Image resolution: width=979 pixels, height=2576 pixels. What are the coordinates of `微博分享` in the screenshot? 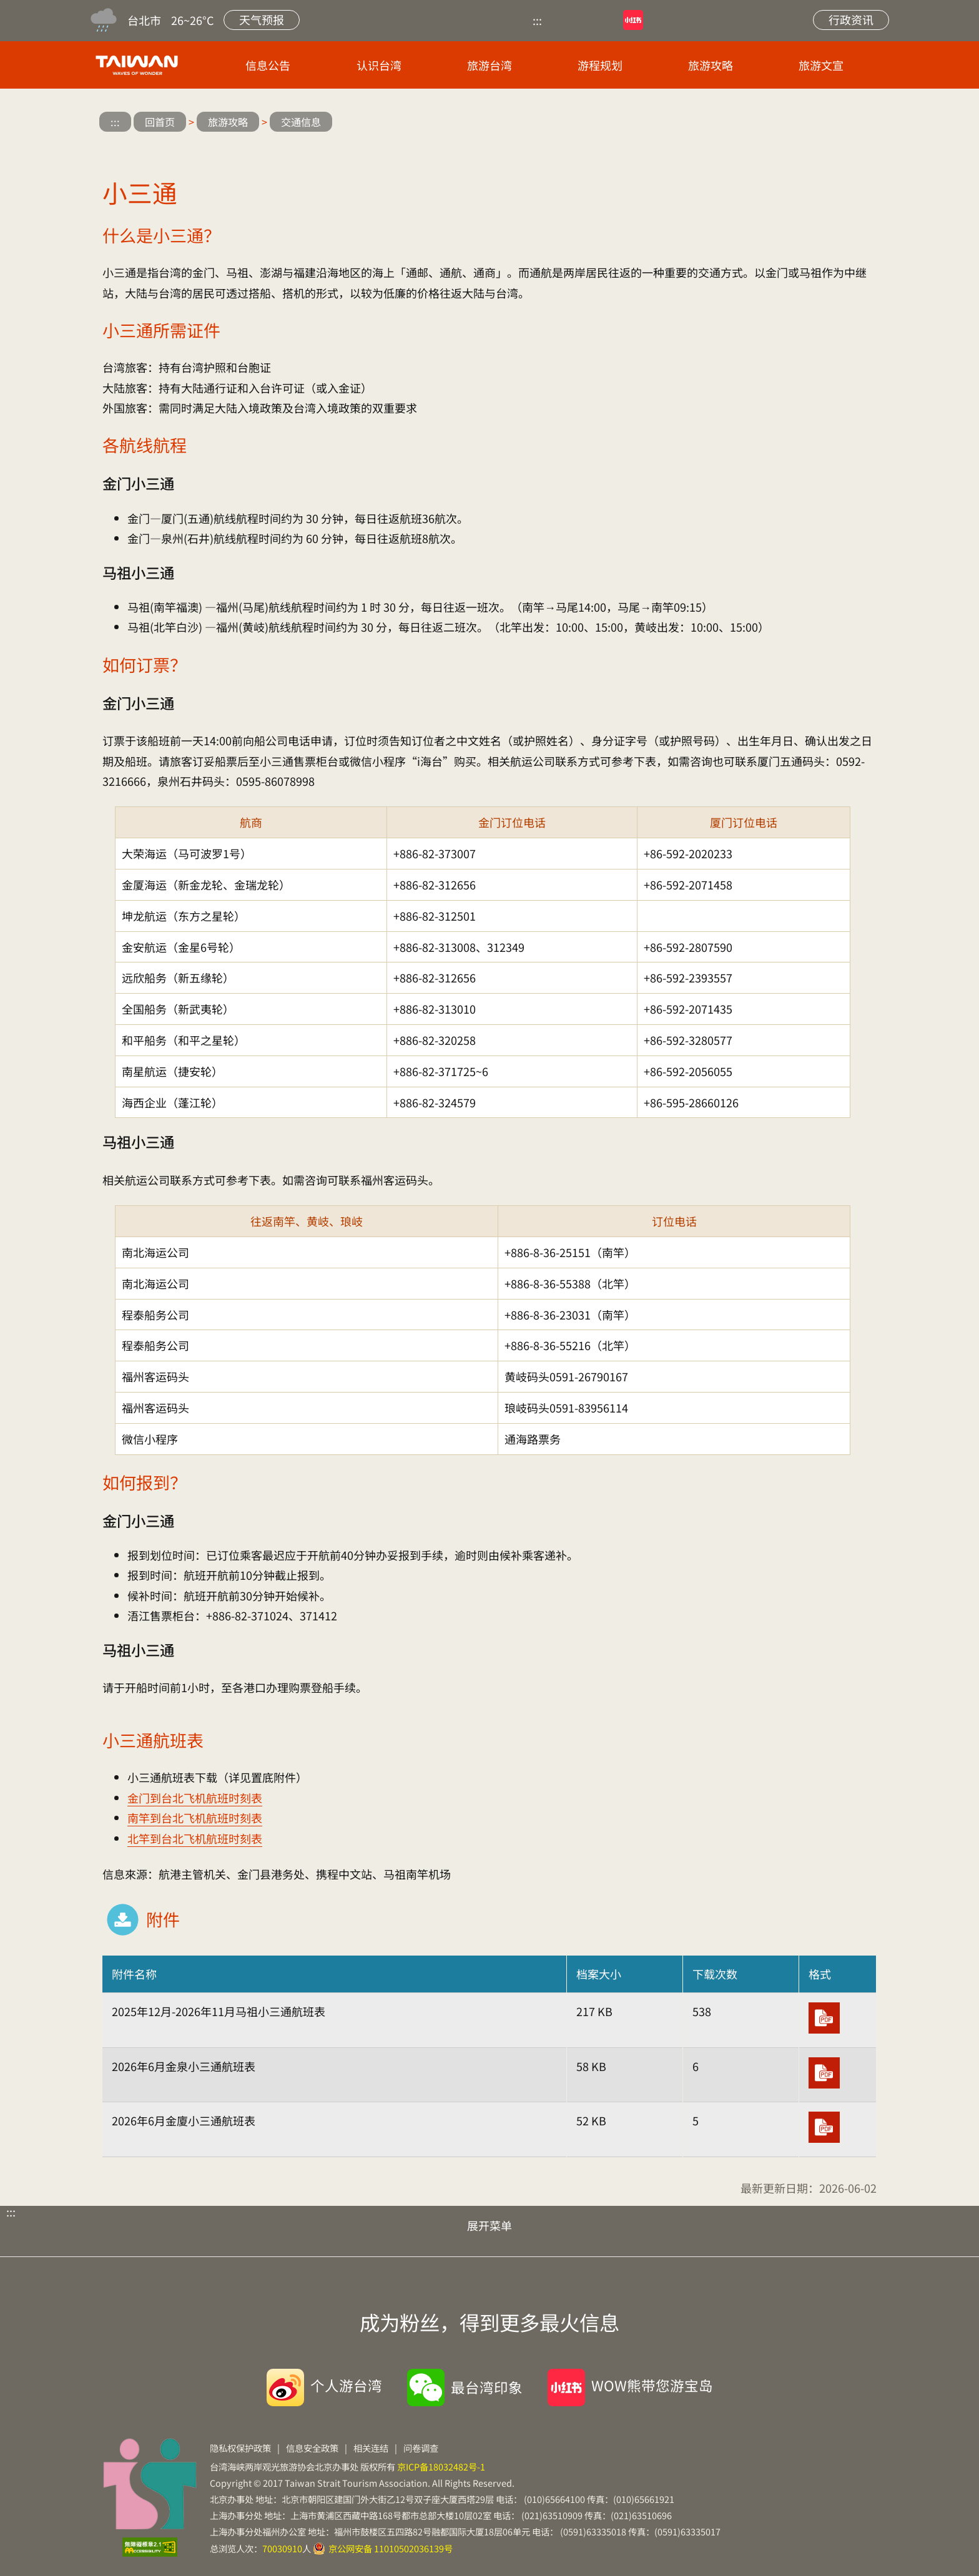 It's located at (752, 123).